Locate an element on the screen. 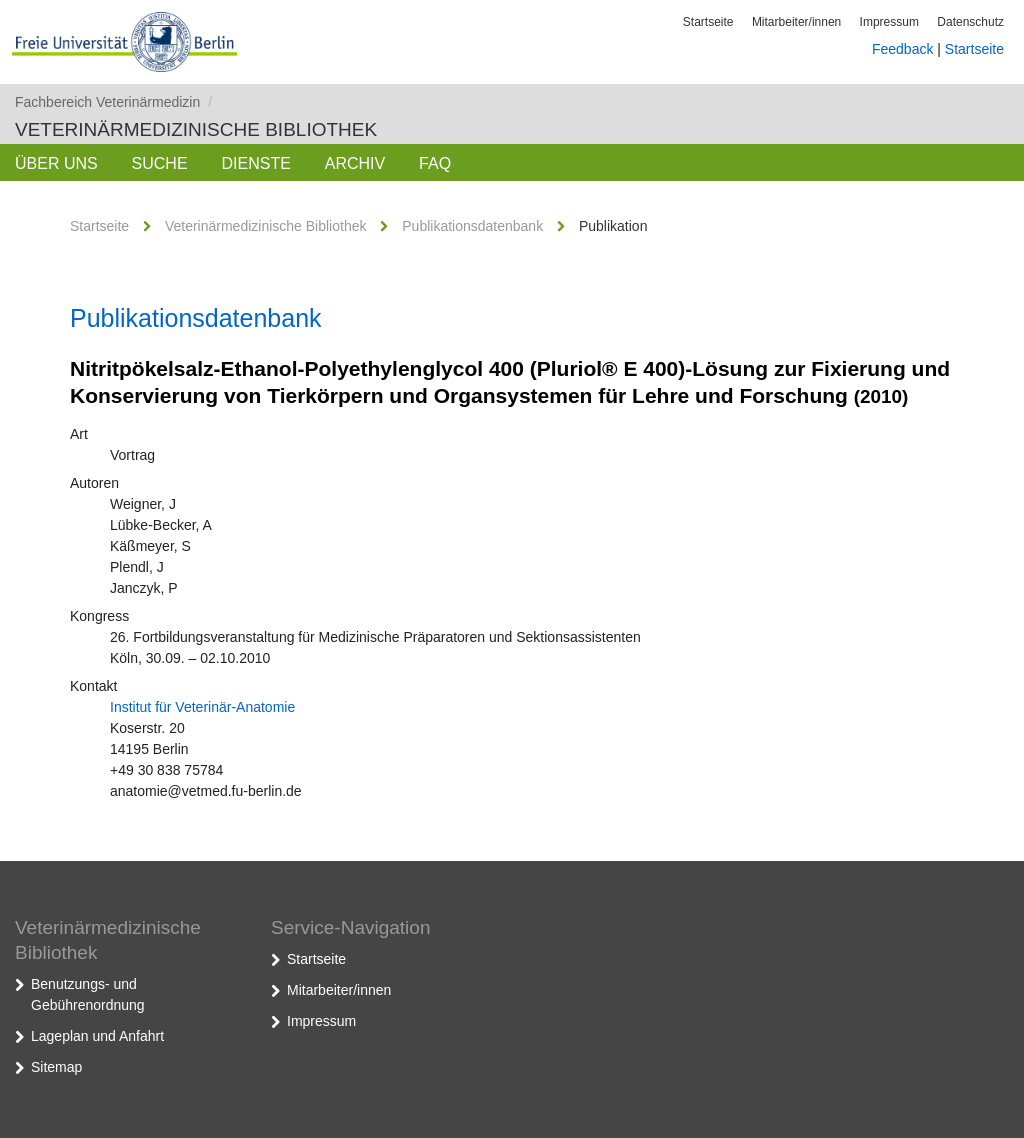 This screenshot has width=1024, height=1138. FAQ is located at coordinates (435, 163).